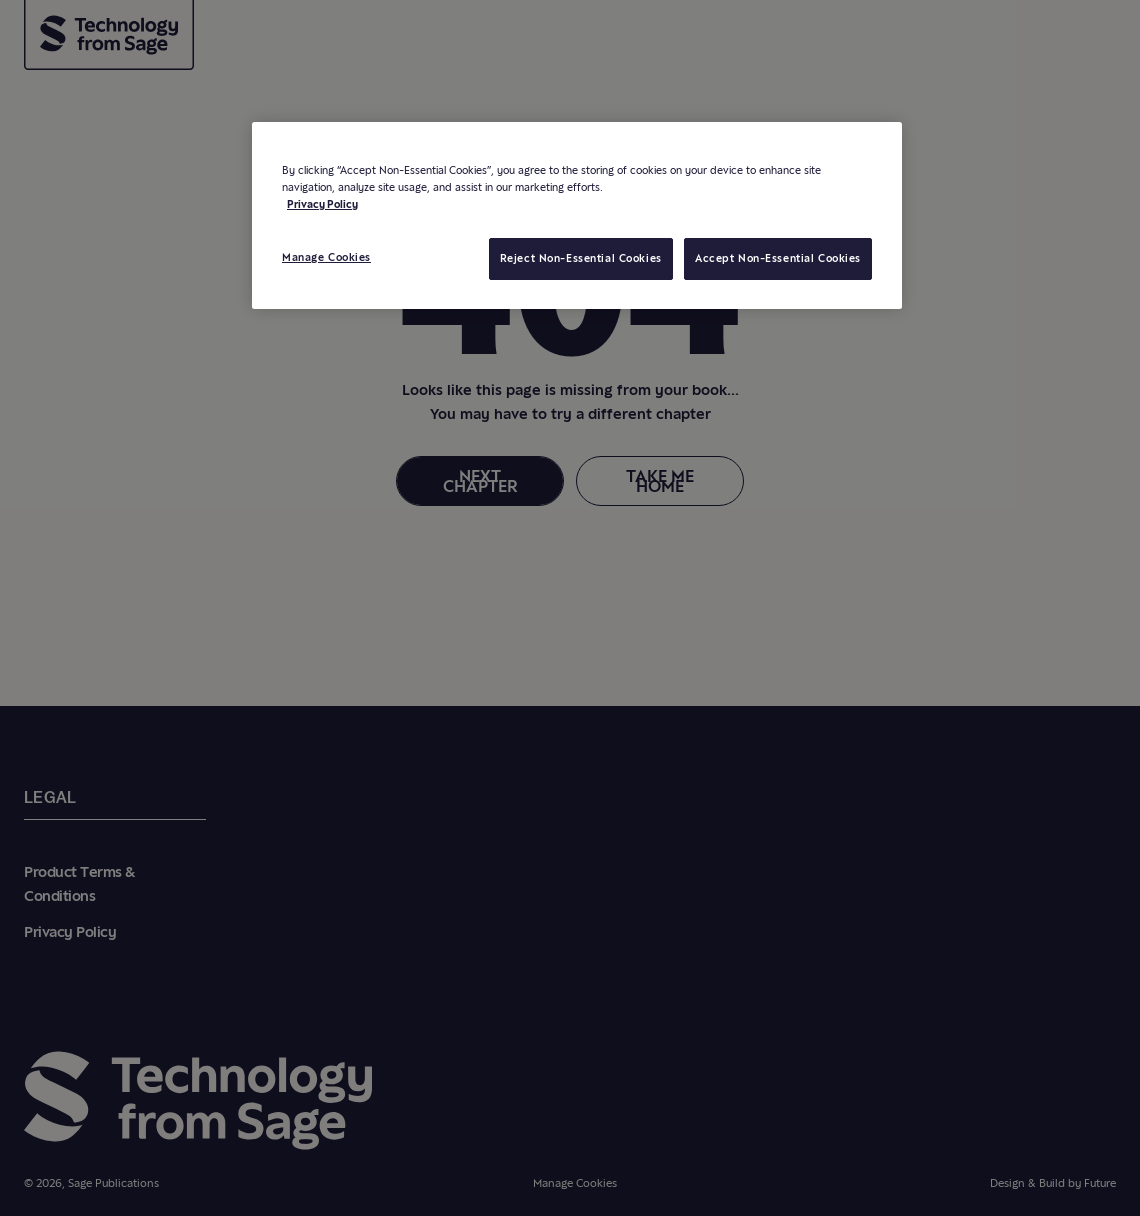  Describe the element at coordinates (577, 215) in the screenshot. I see `[region]` at that location.